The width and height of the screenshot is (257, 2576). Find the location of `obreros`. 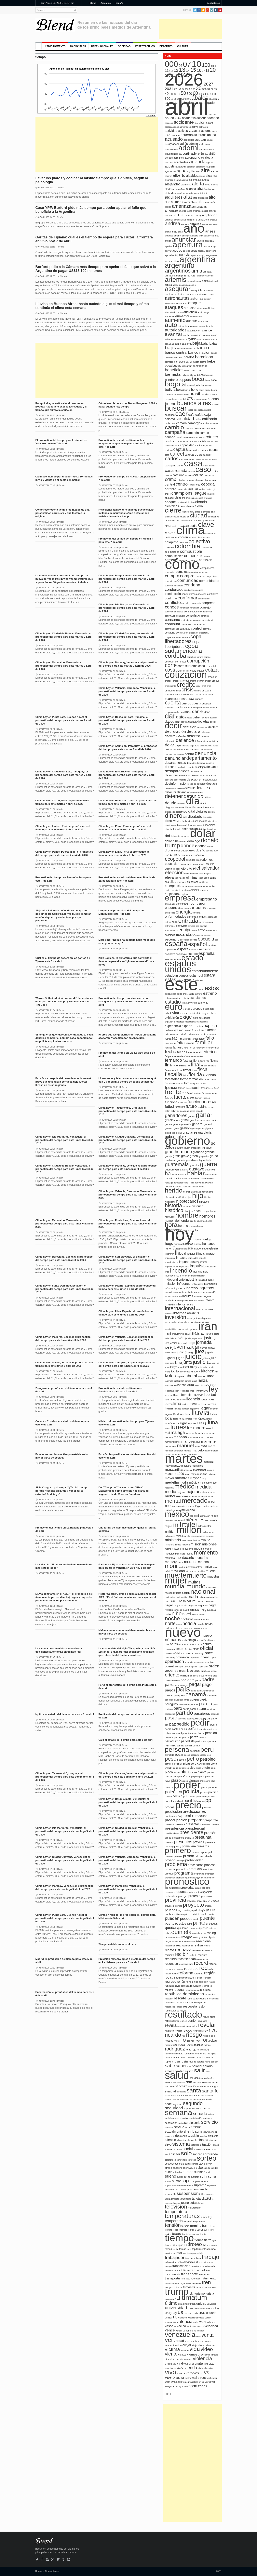

obreros is located at coordinates (182, 1644).